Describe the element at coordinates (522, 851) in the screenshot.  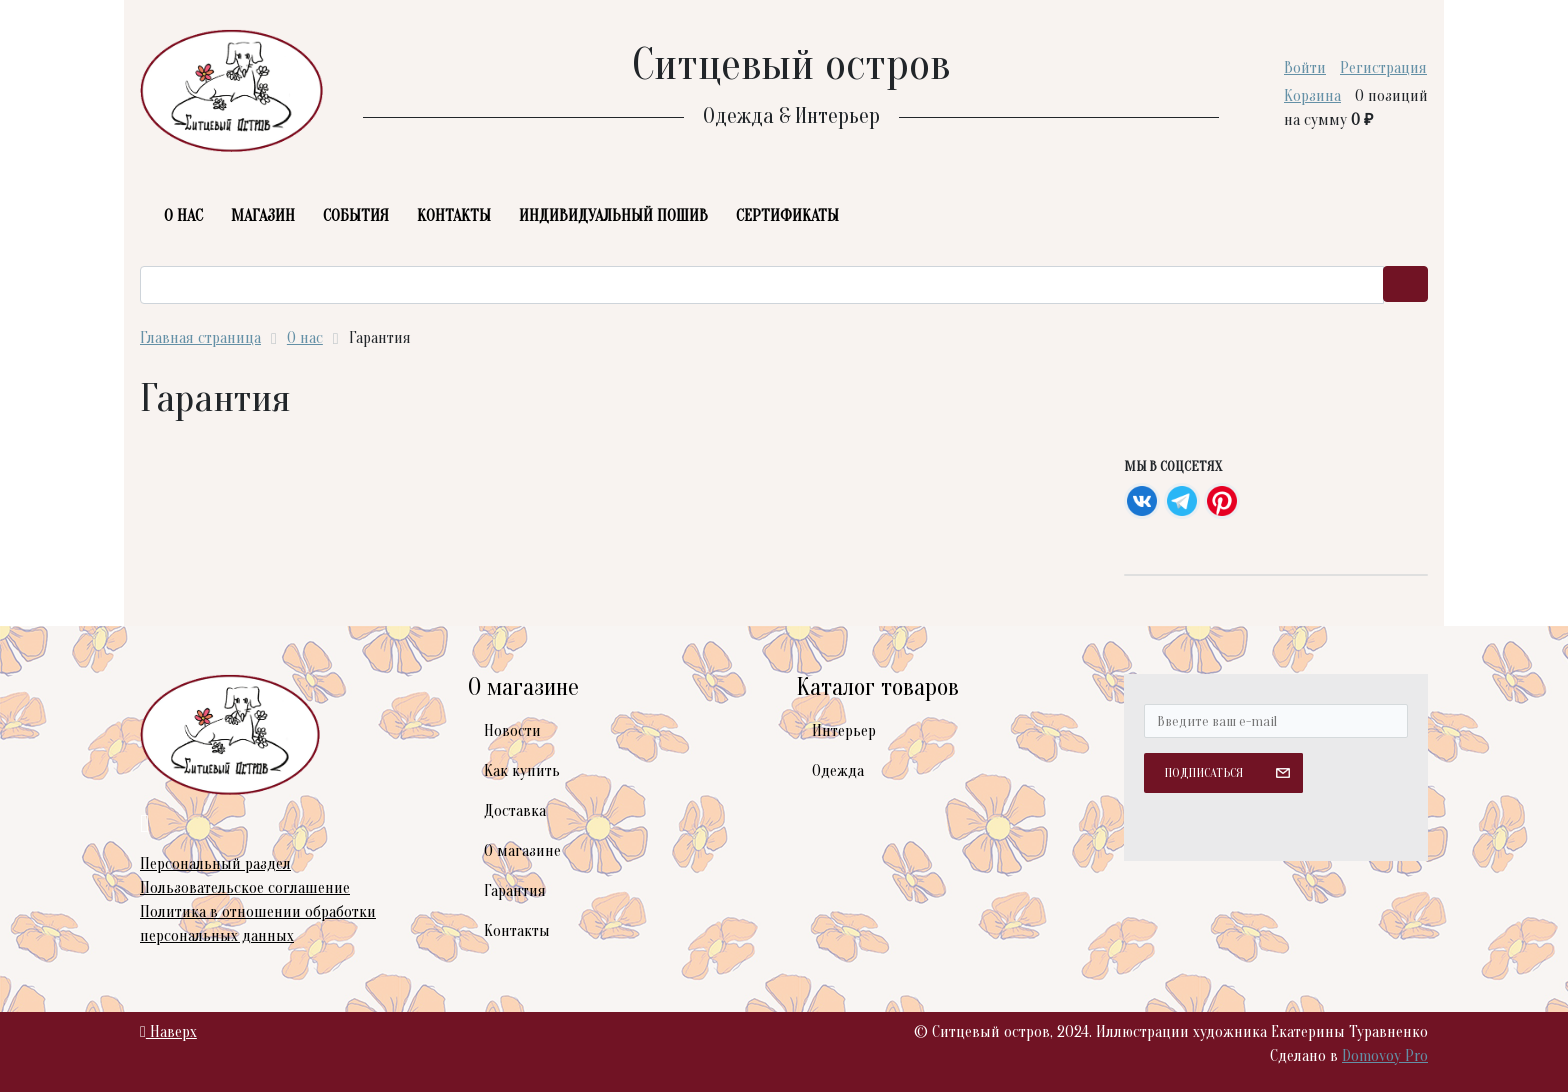
I see `О магазине` at that location.